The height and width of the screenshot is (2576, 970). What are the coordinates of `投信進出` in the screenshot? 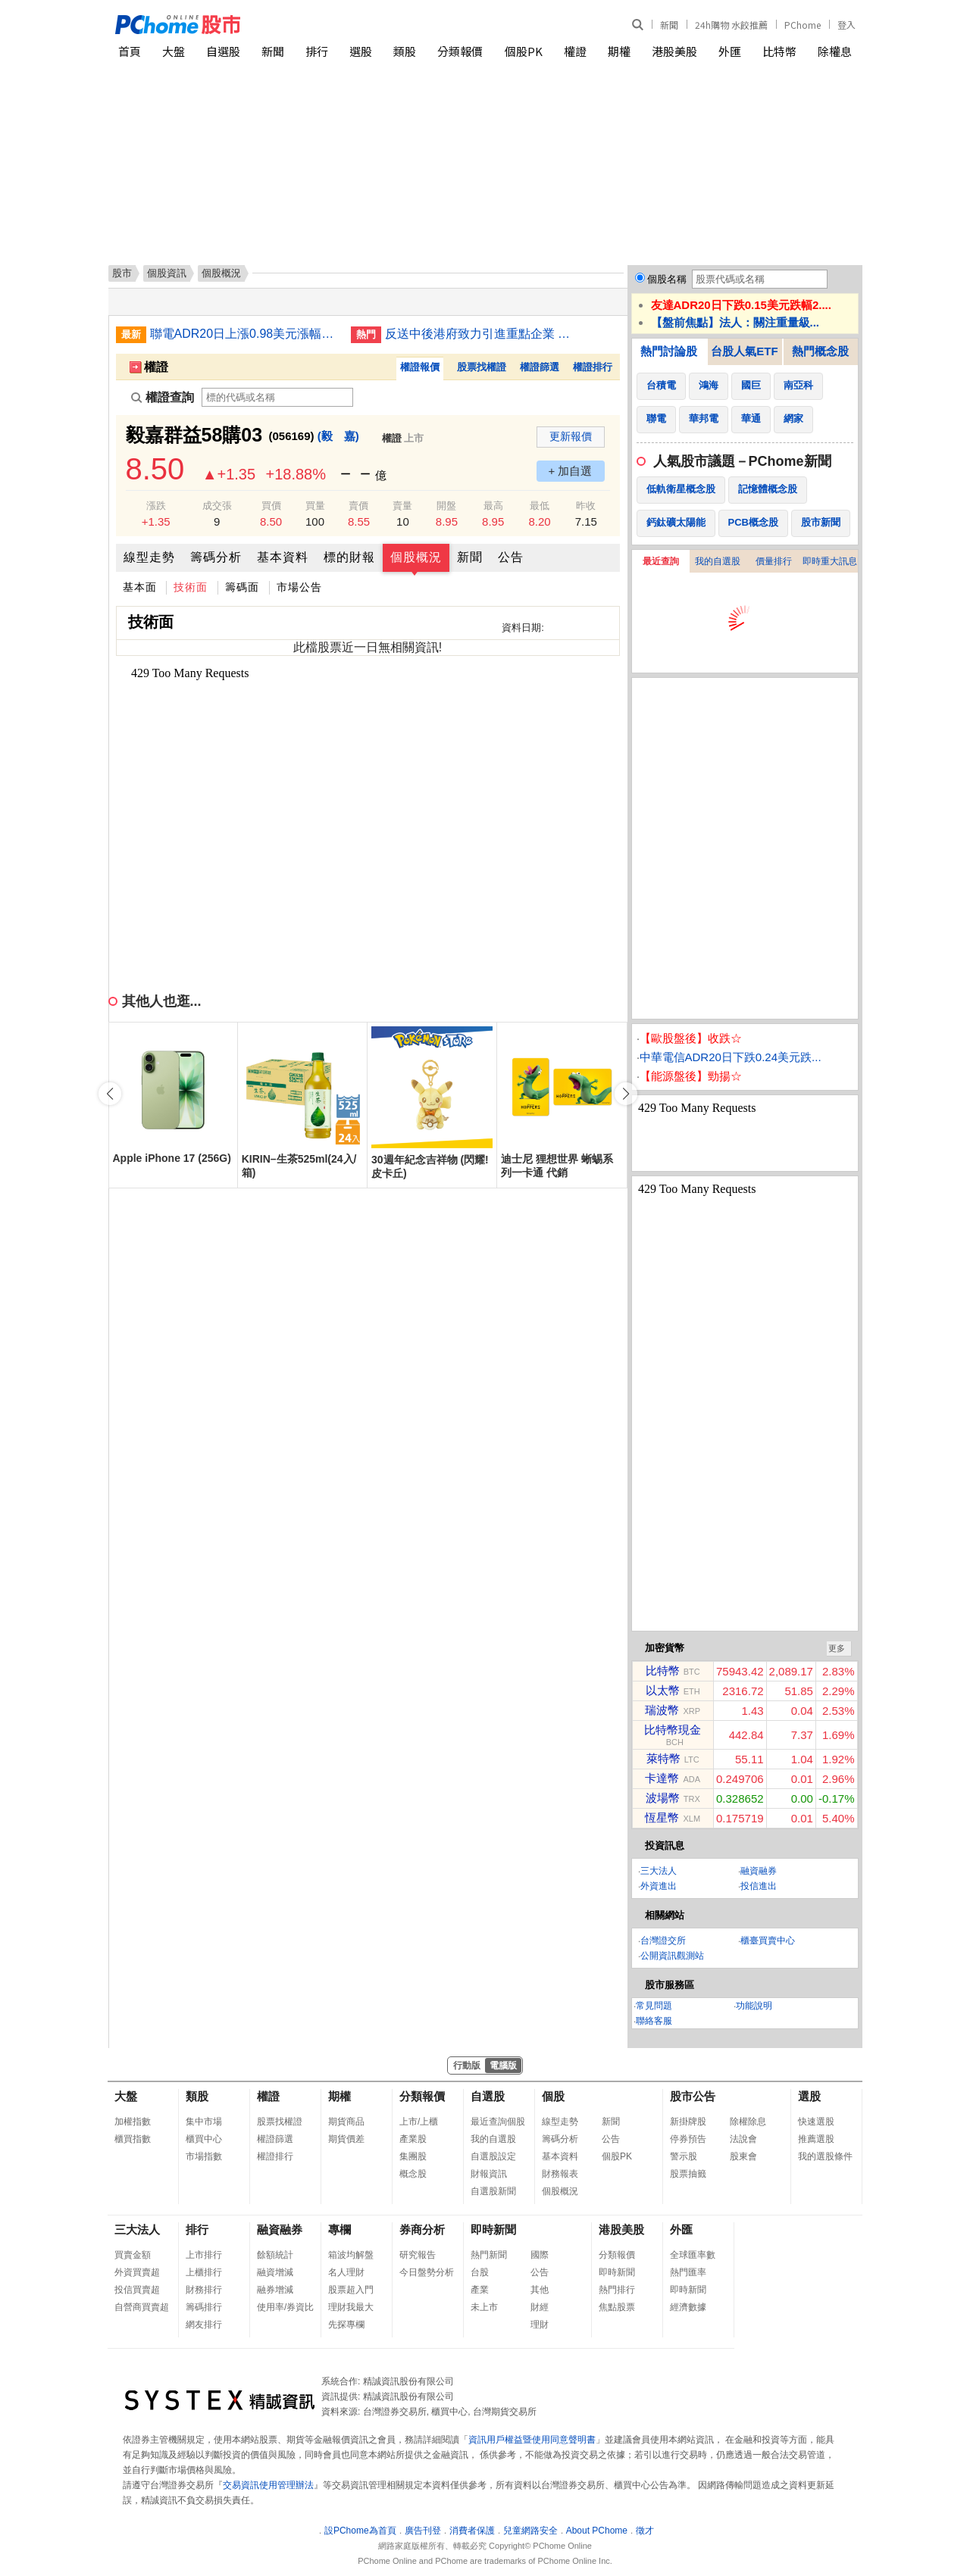 It's located at (758, 1886).